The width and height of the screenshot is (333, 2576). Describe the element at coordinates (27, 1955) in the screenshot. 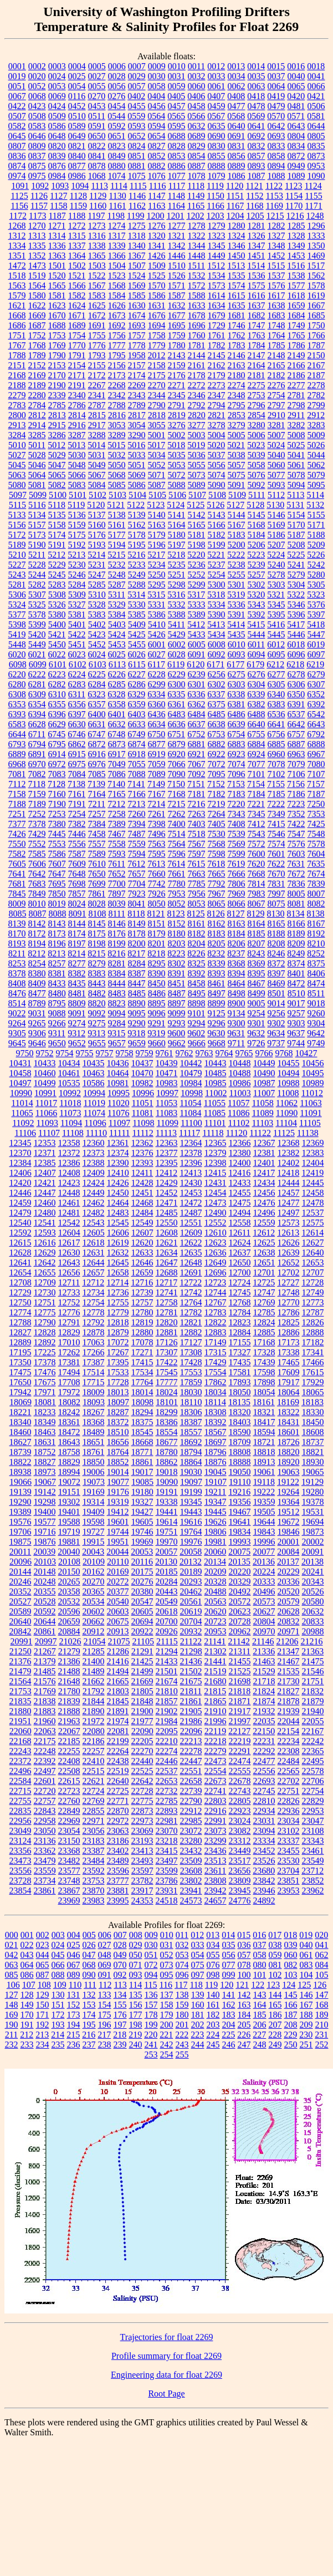

I see `043` at that location.